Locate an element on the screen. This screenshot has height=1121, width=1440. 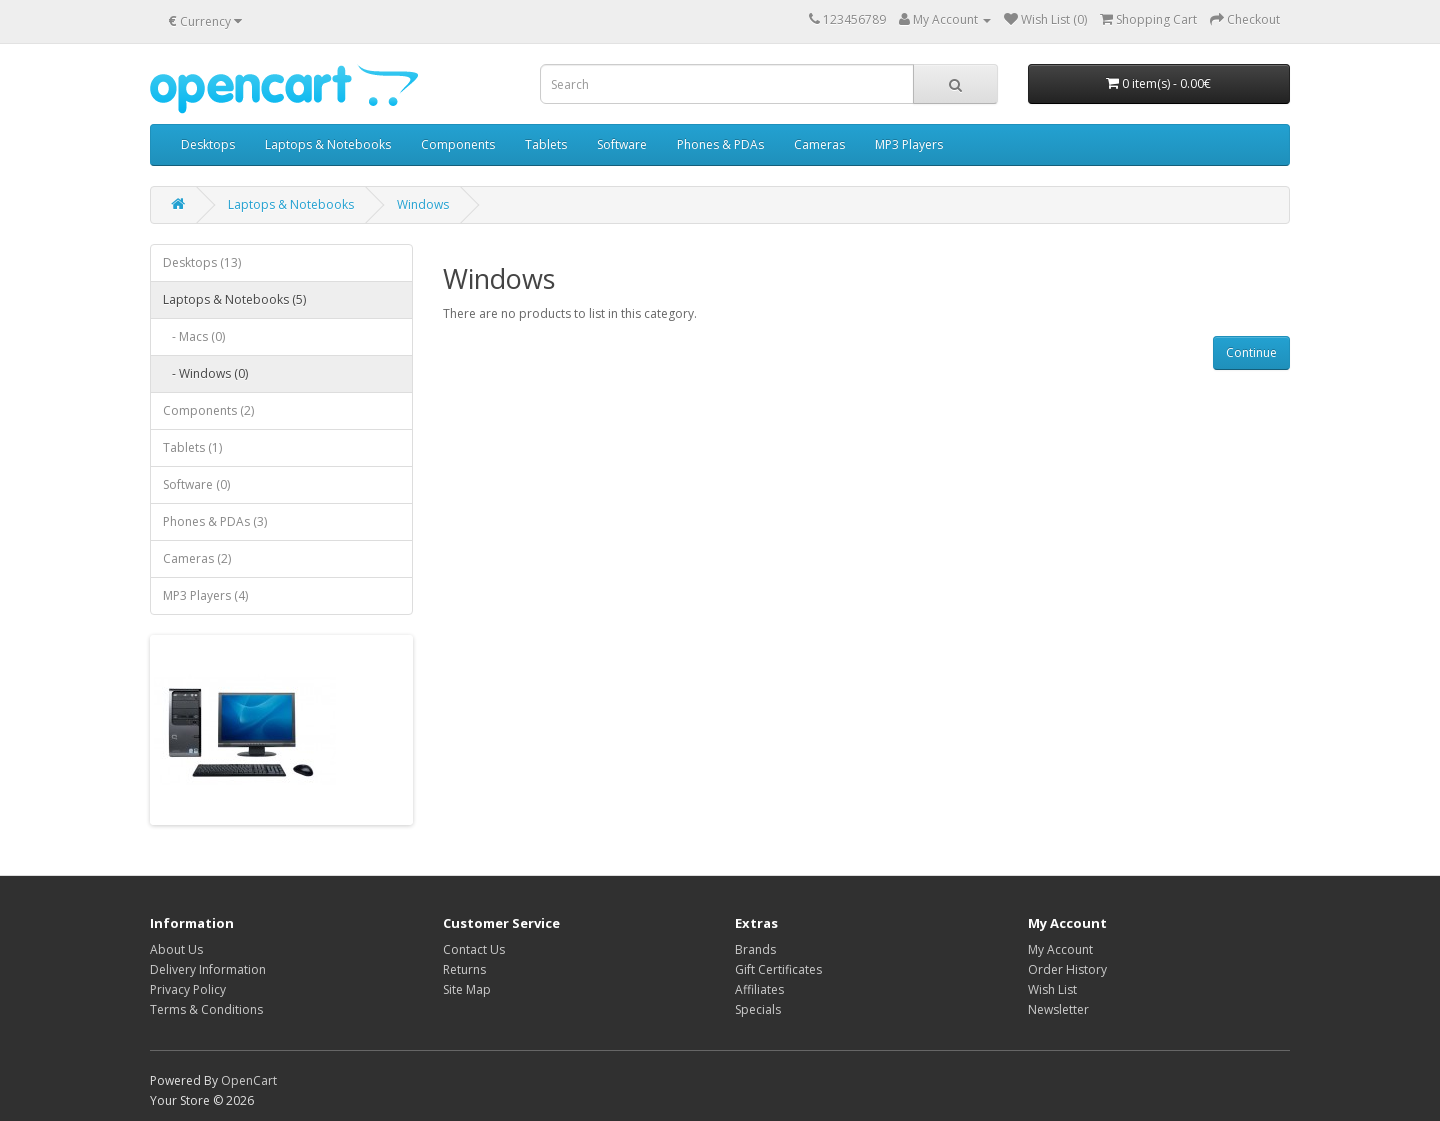
OpenCart is located at coordinates (249, 1080).